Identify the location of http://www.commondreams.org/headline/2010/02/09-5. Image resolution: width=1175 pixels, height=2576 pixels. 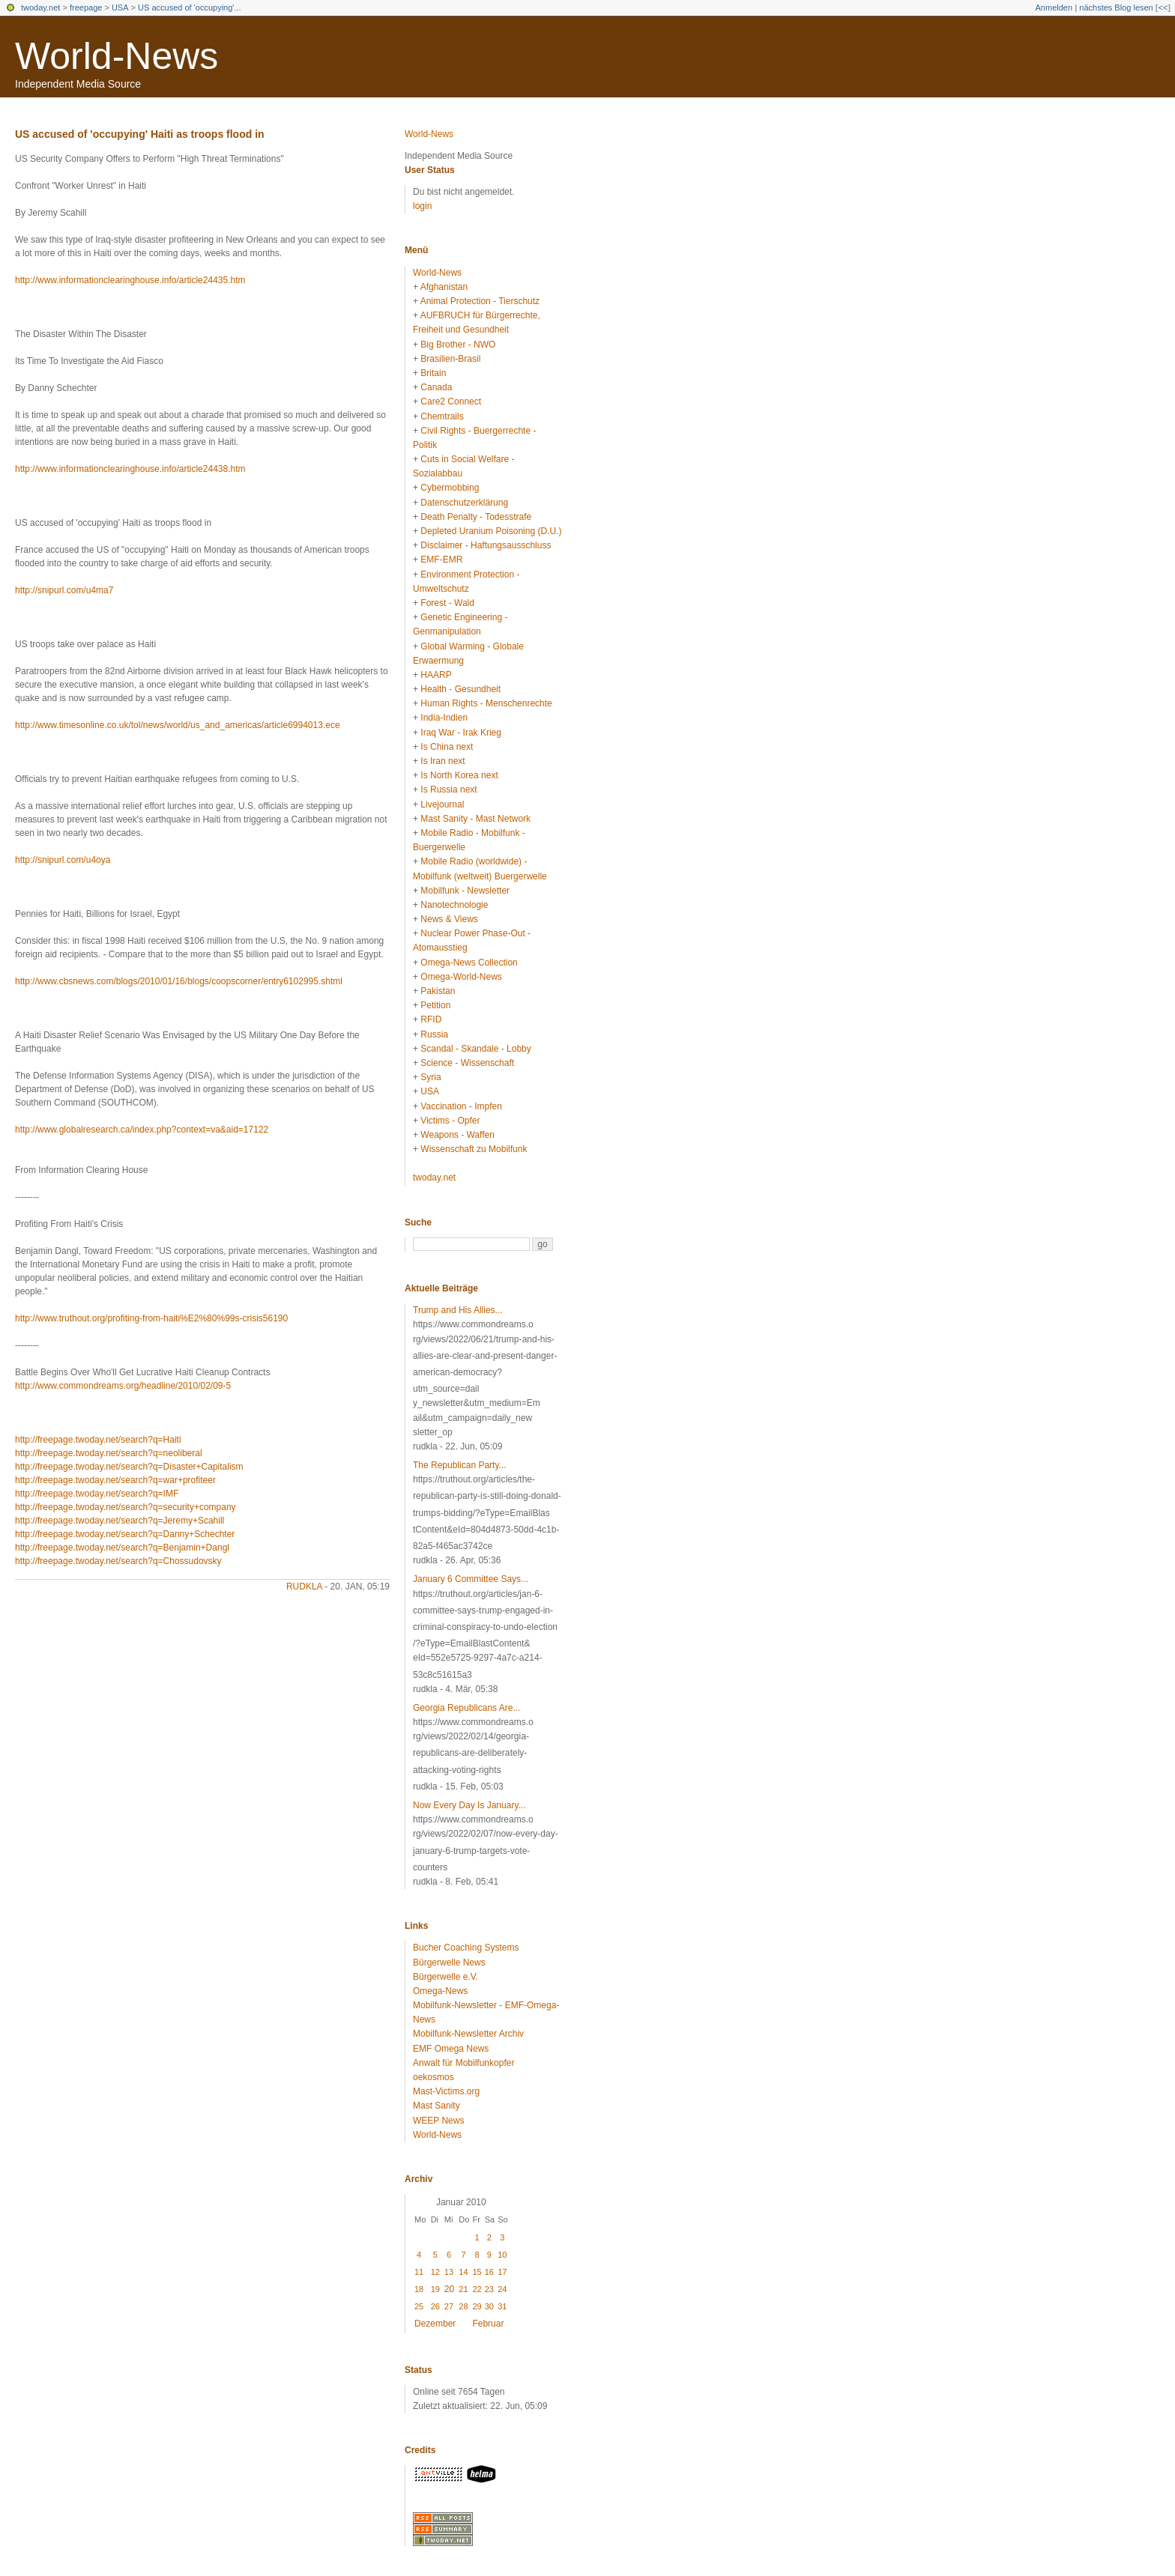
(123, 1386).